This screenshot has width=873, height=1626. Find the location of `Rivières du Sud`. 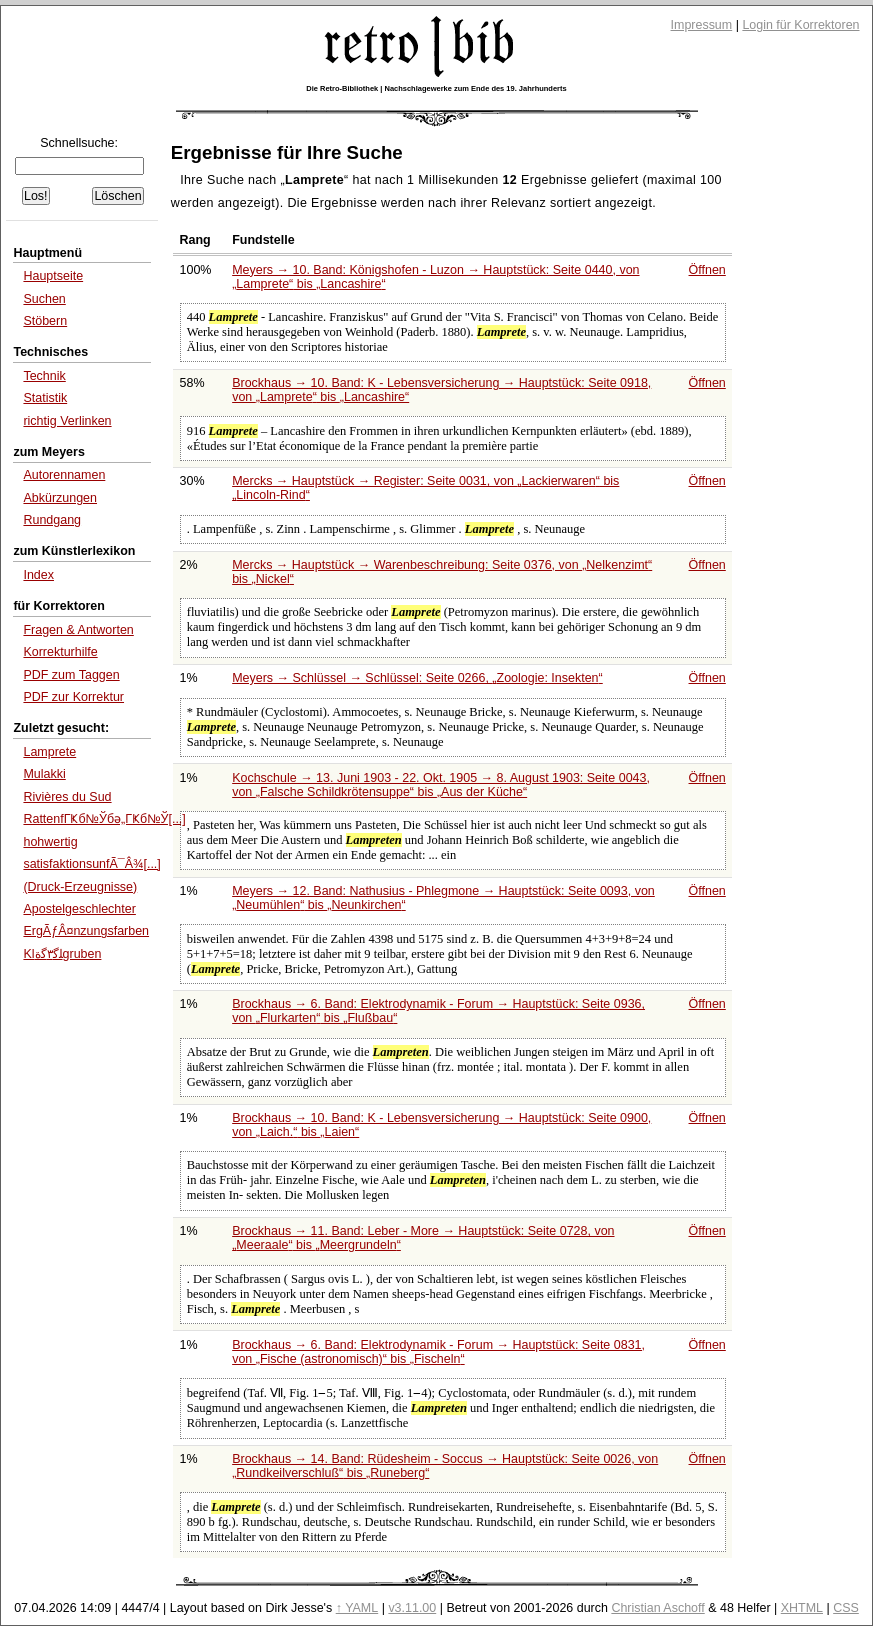

Rivières du Sud is located at coordinates (67, 797).